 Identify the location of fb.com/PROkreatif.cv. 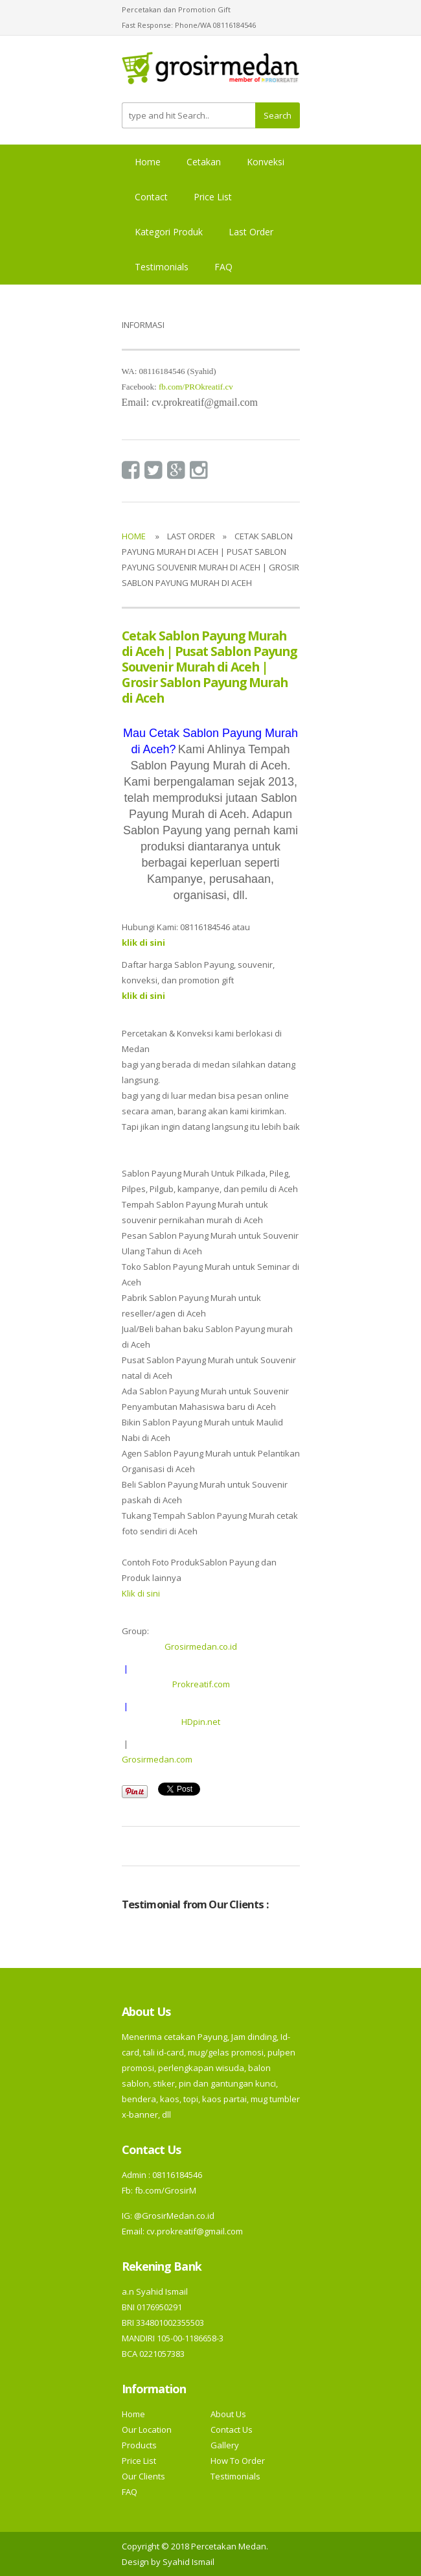
(196, 387).